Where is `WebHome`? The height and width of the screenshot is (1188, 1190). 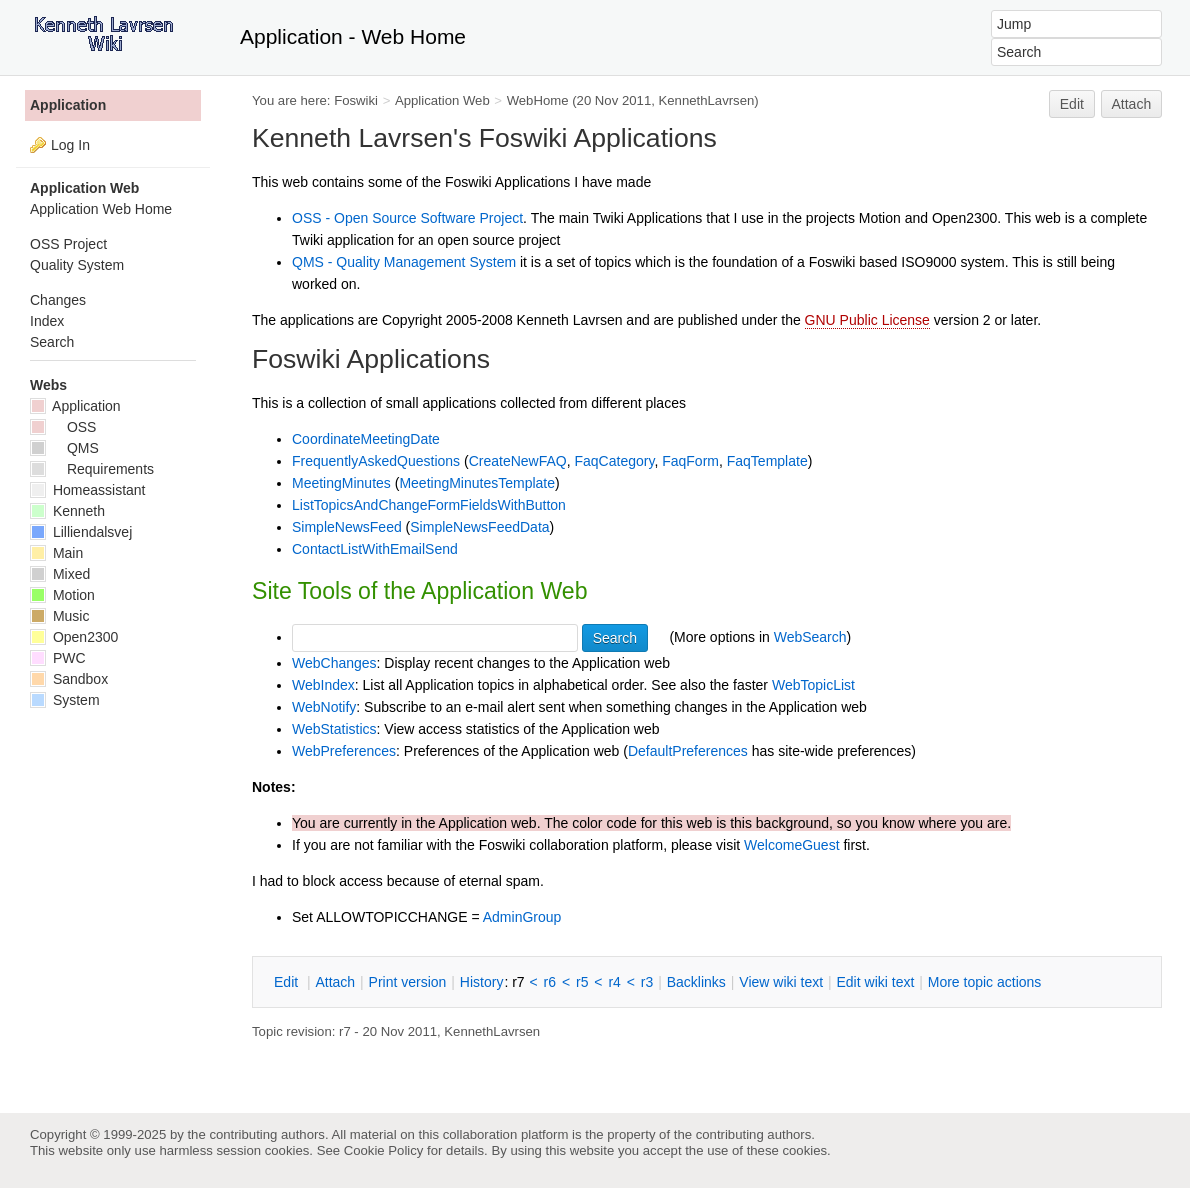
WebHome is located at coordinates (538, 100).